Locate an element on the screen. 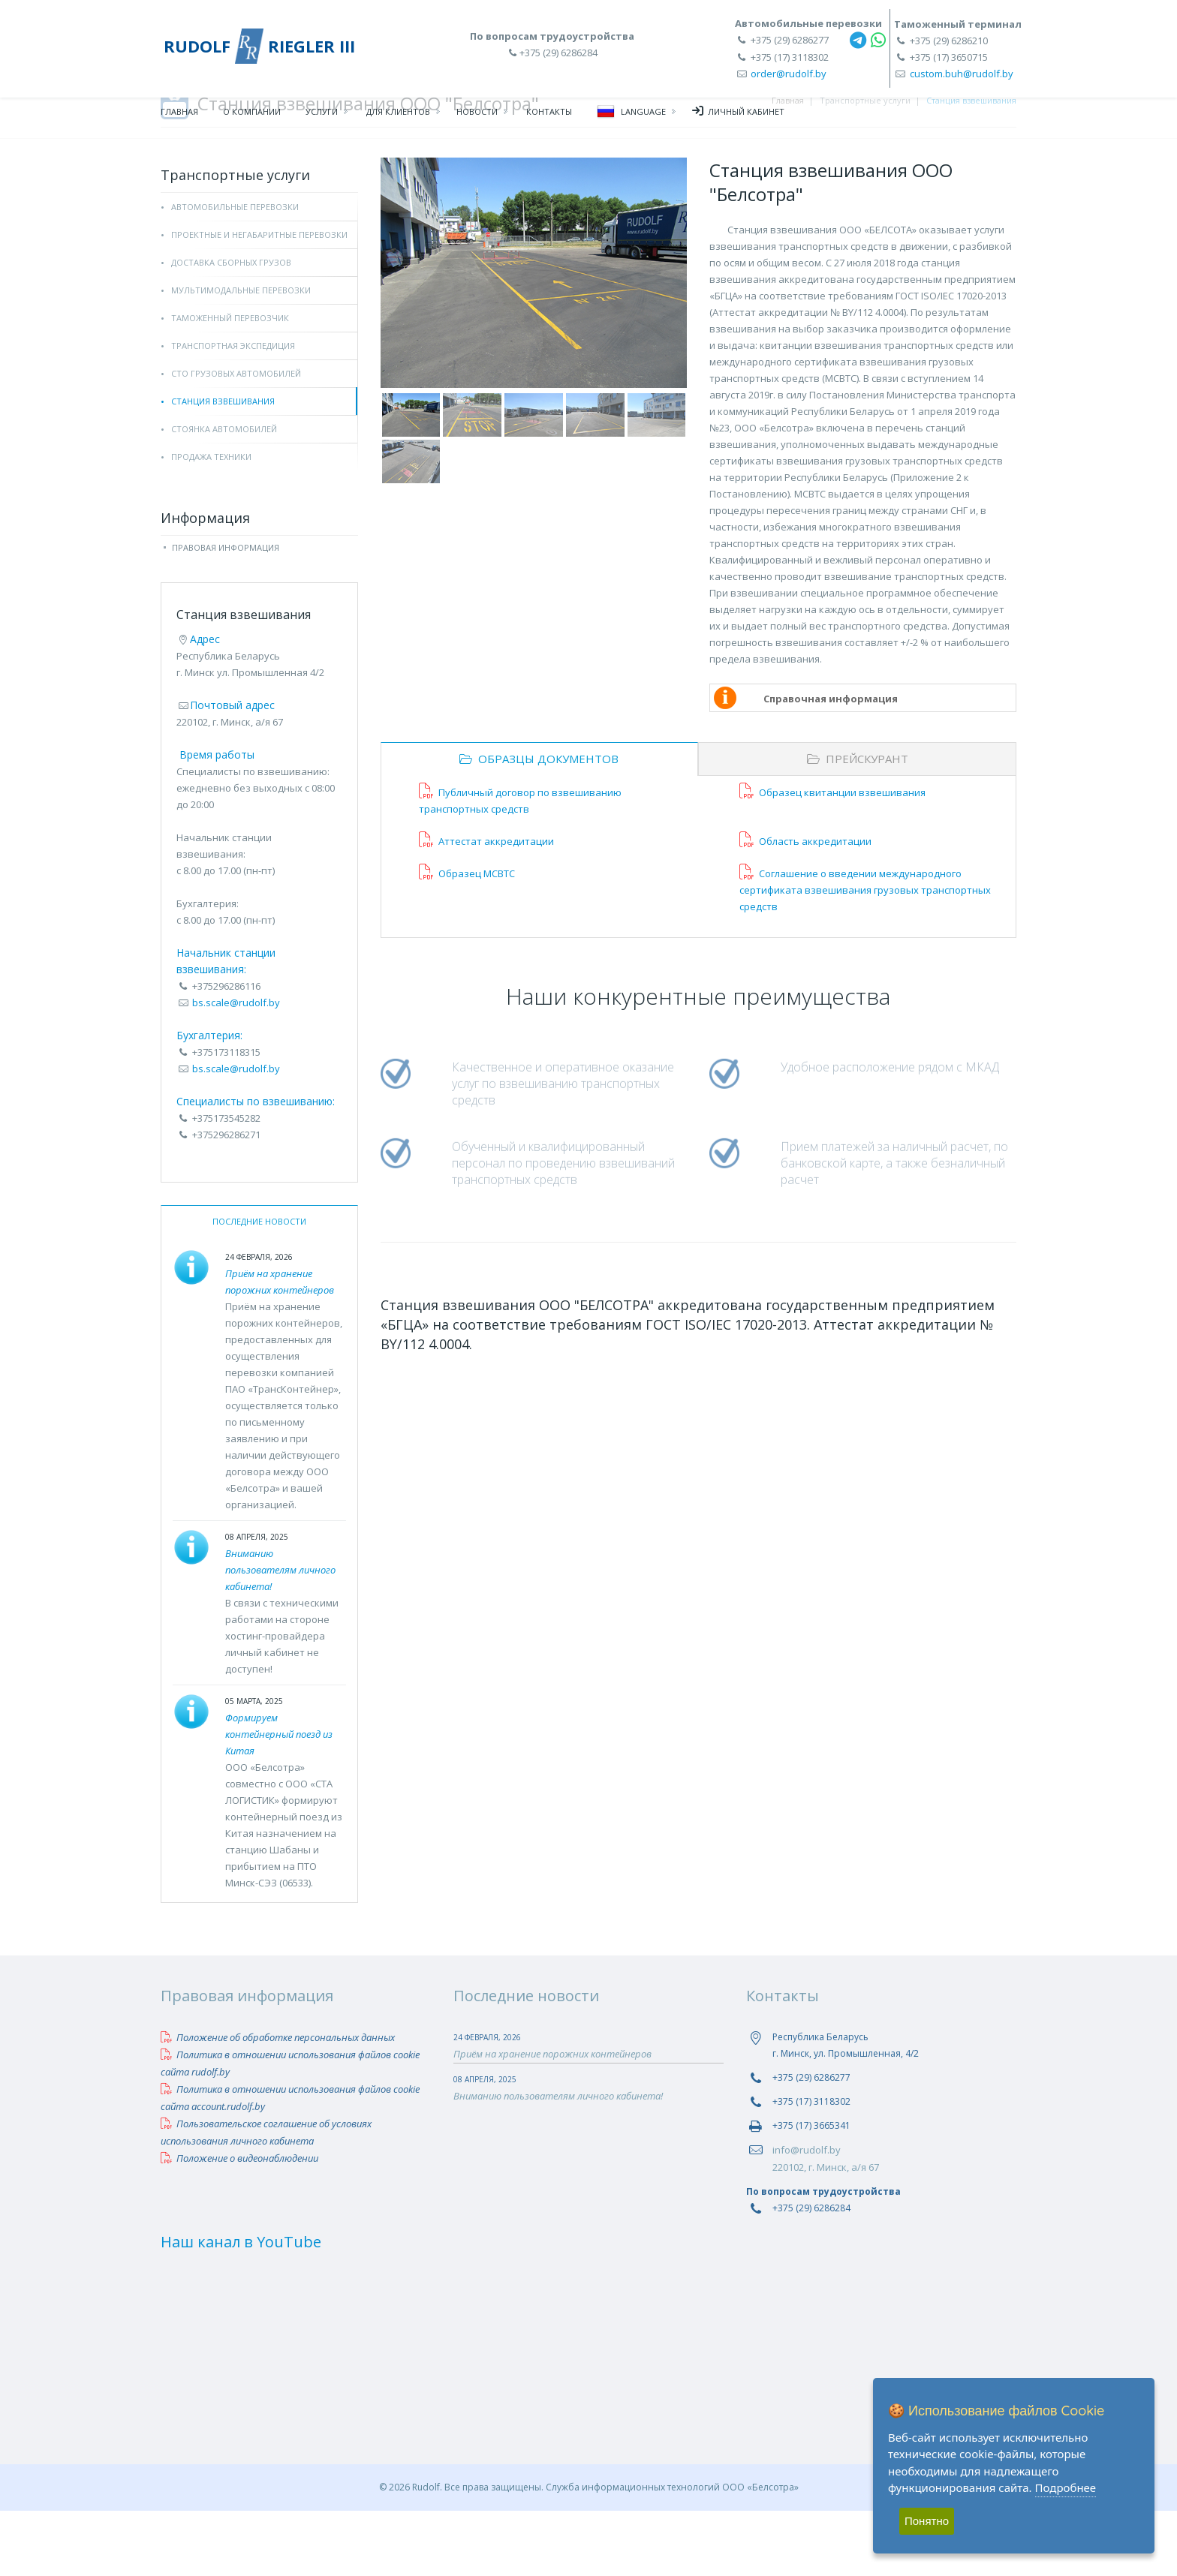 This screenshot has height=2576, width=1177. Личный кабинет is located at coordinates (738, 116).